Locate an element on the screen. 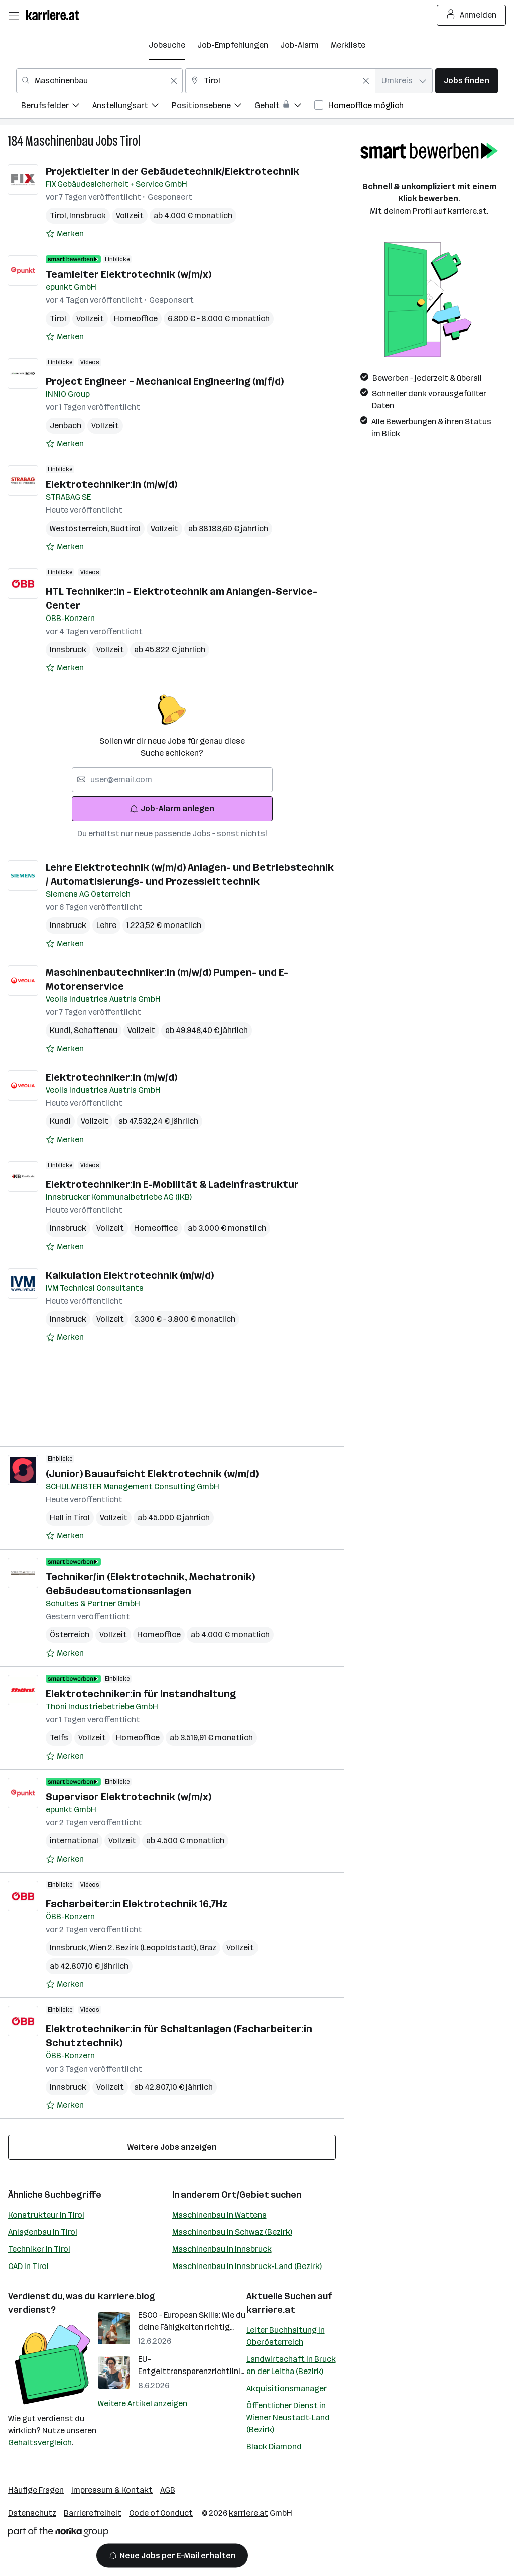 This screenshot has width=514, height=2576. Jenbach is located at coordinates (65, 425).